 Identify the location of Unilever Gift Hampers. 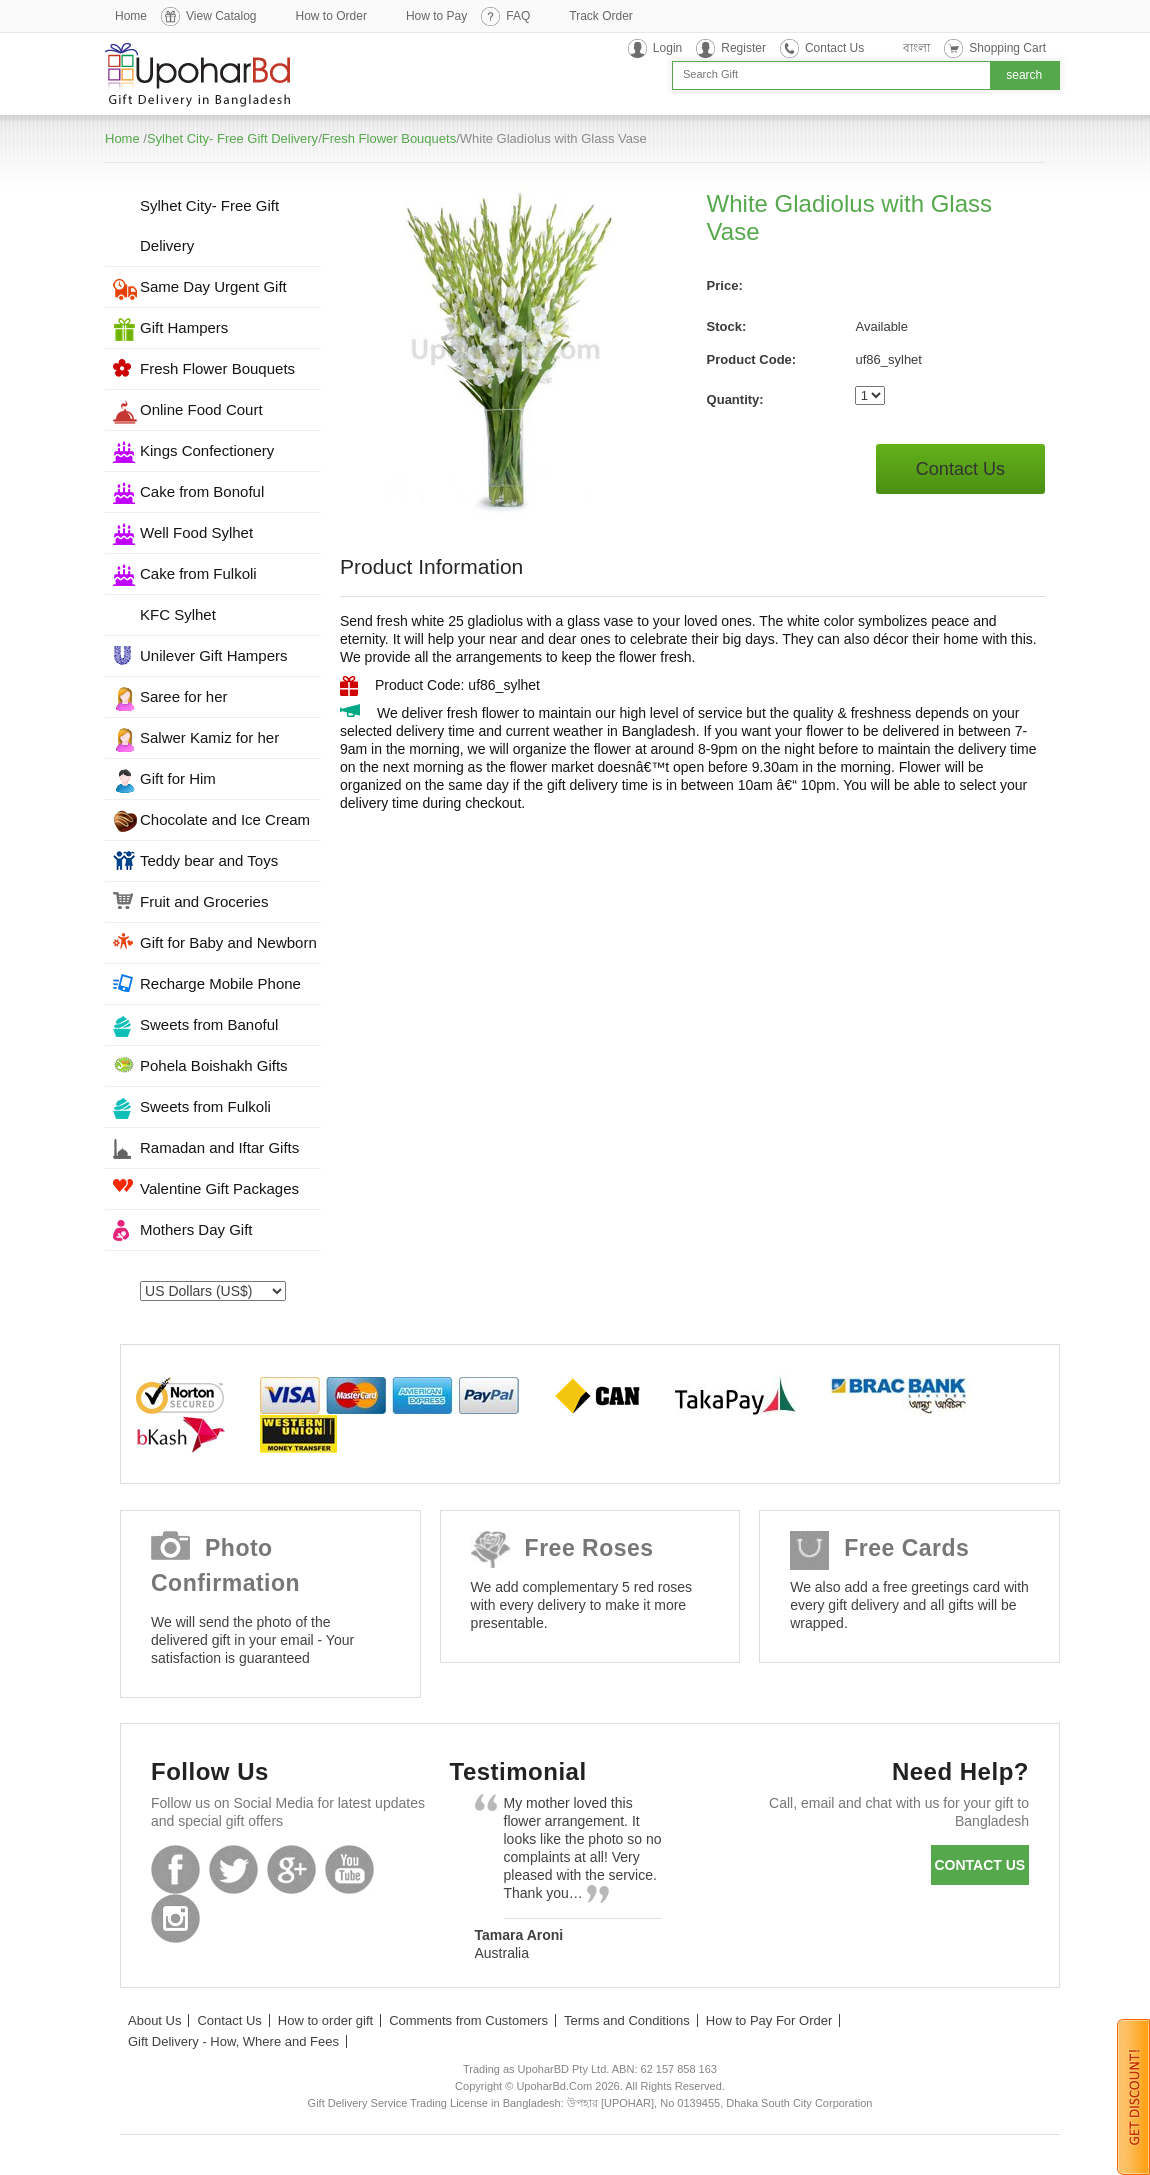
(214, 655).